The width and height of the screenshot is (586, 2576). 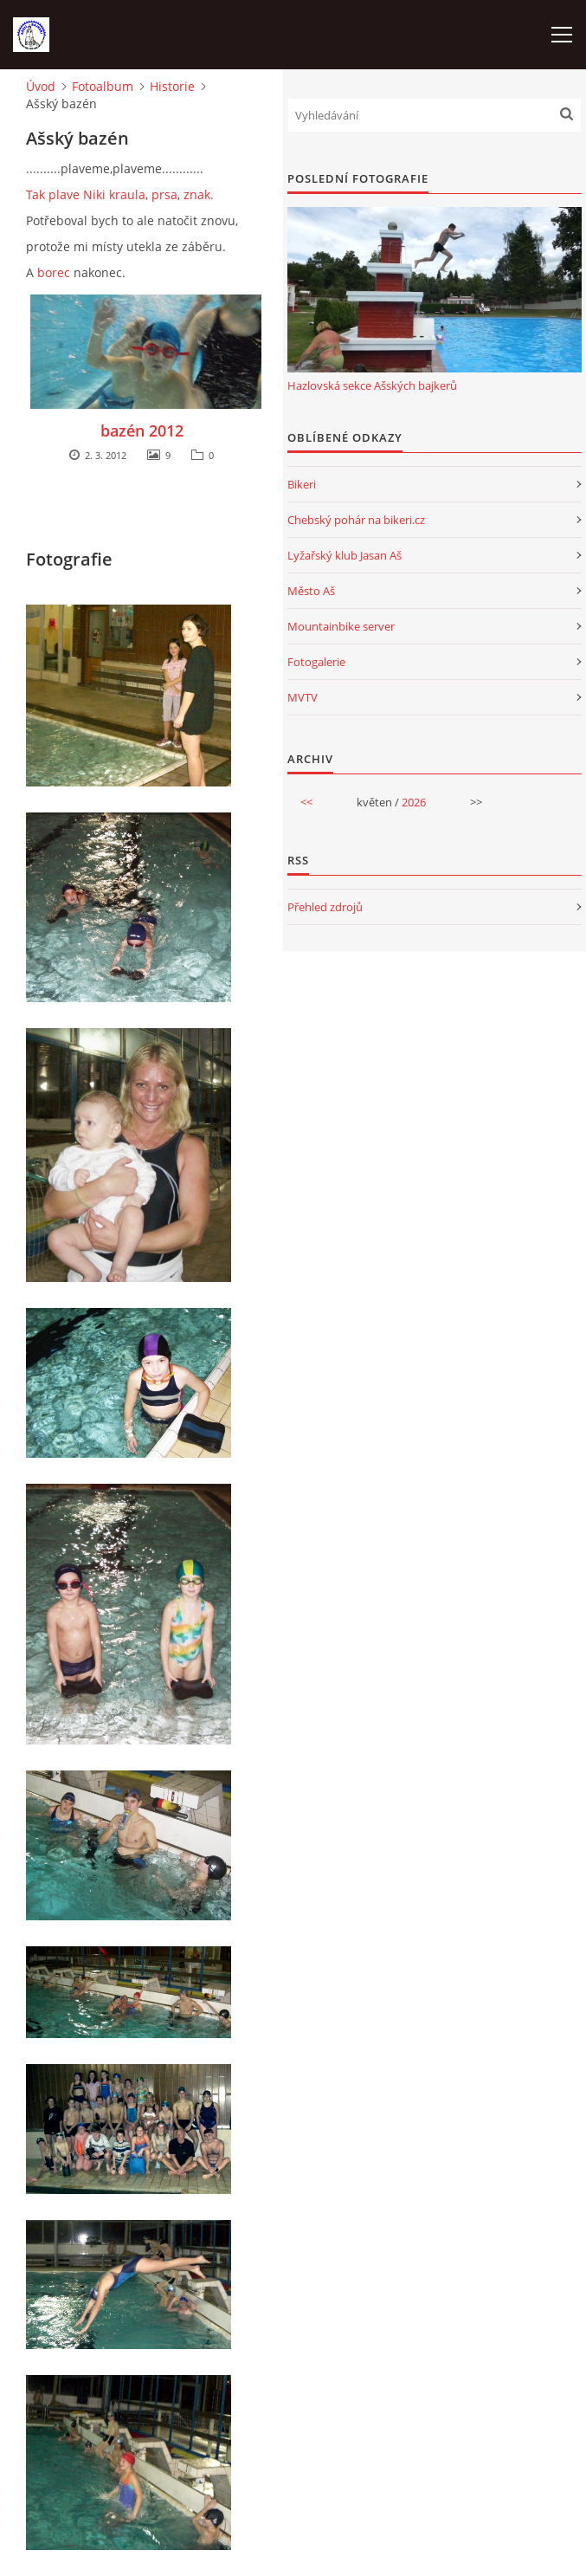 I want to click on Bikeri, so click(x=301, y=484).